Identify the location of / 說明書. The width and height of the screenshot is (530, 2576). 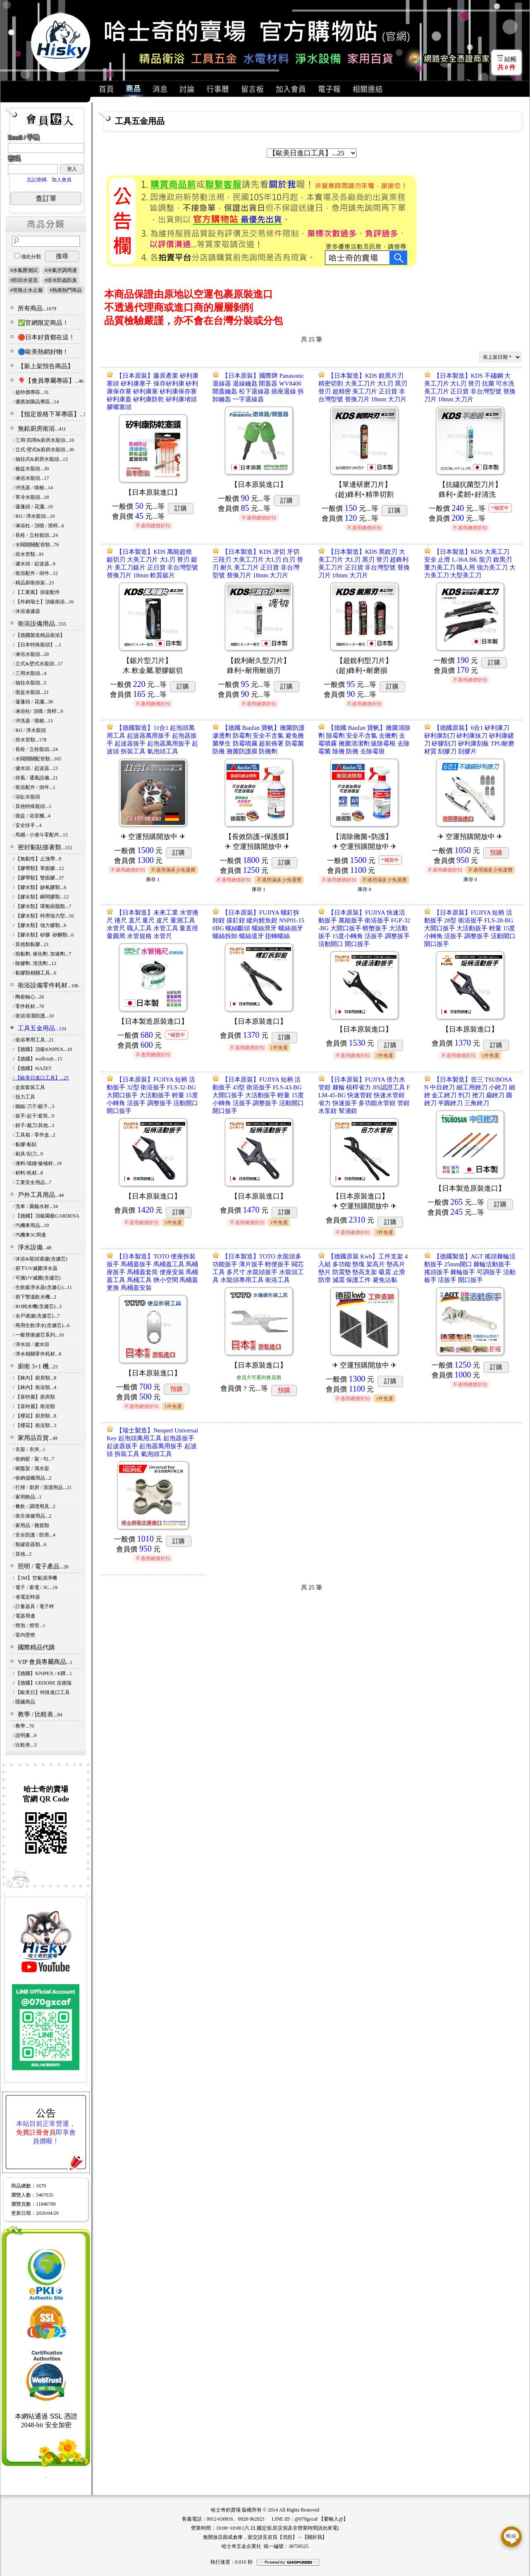
(24, 1735).